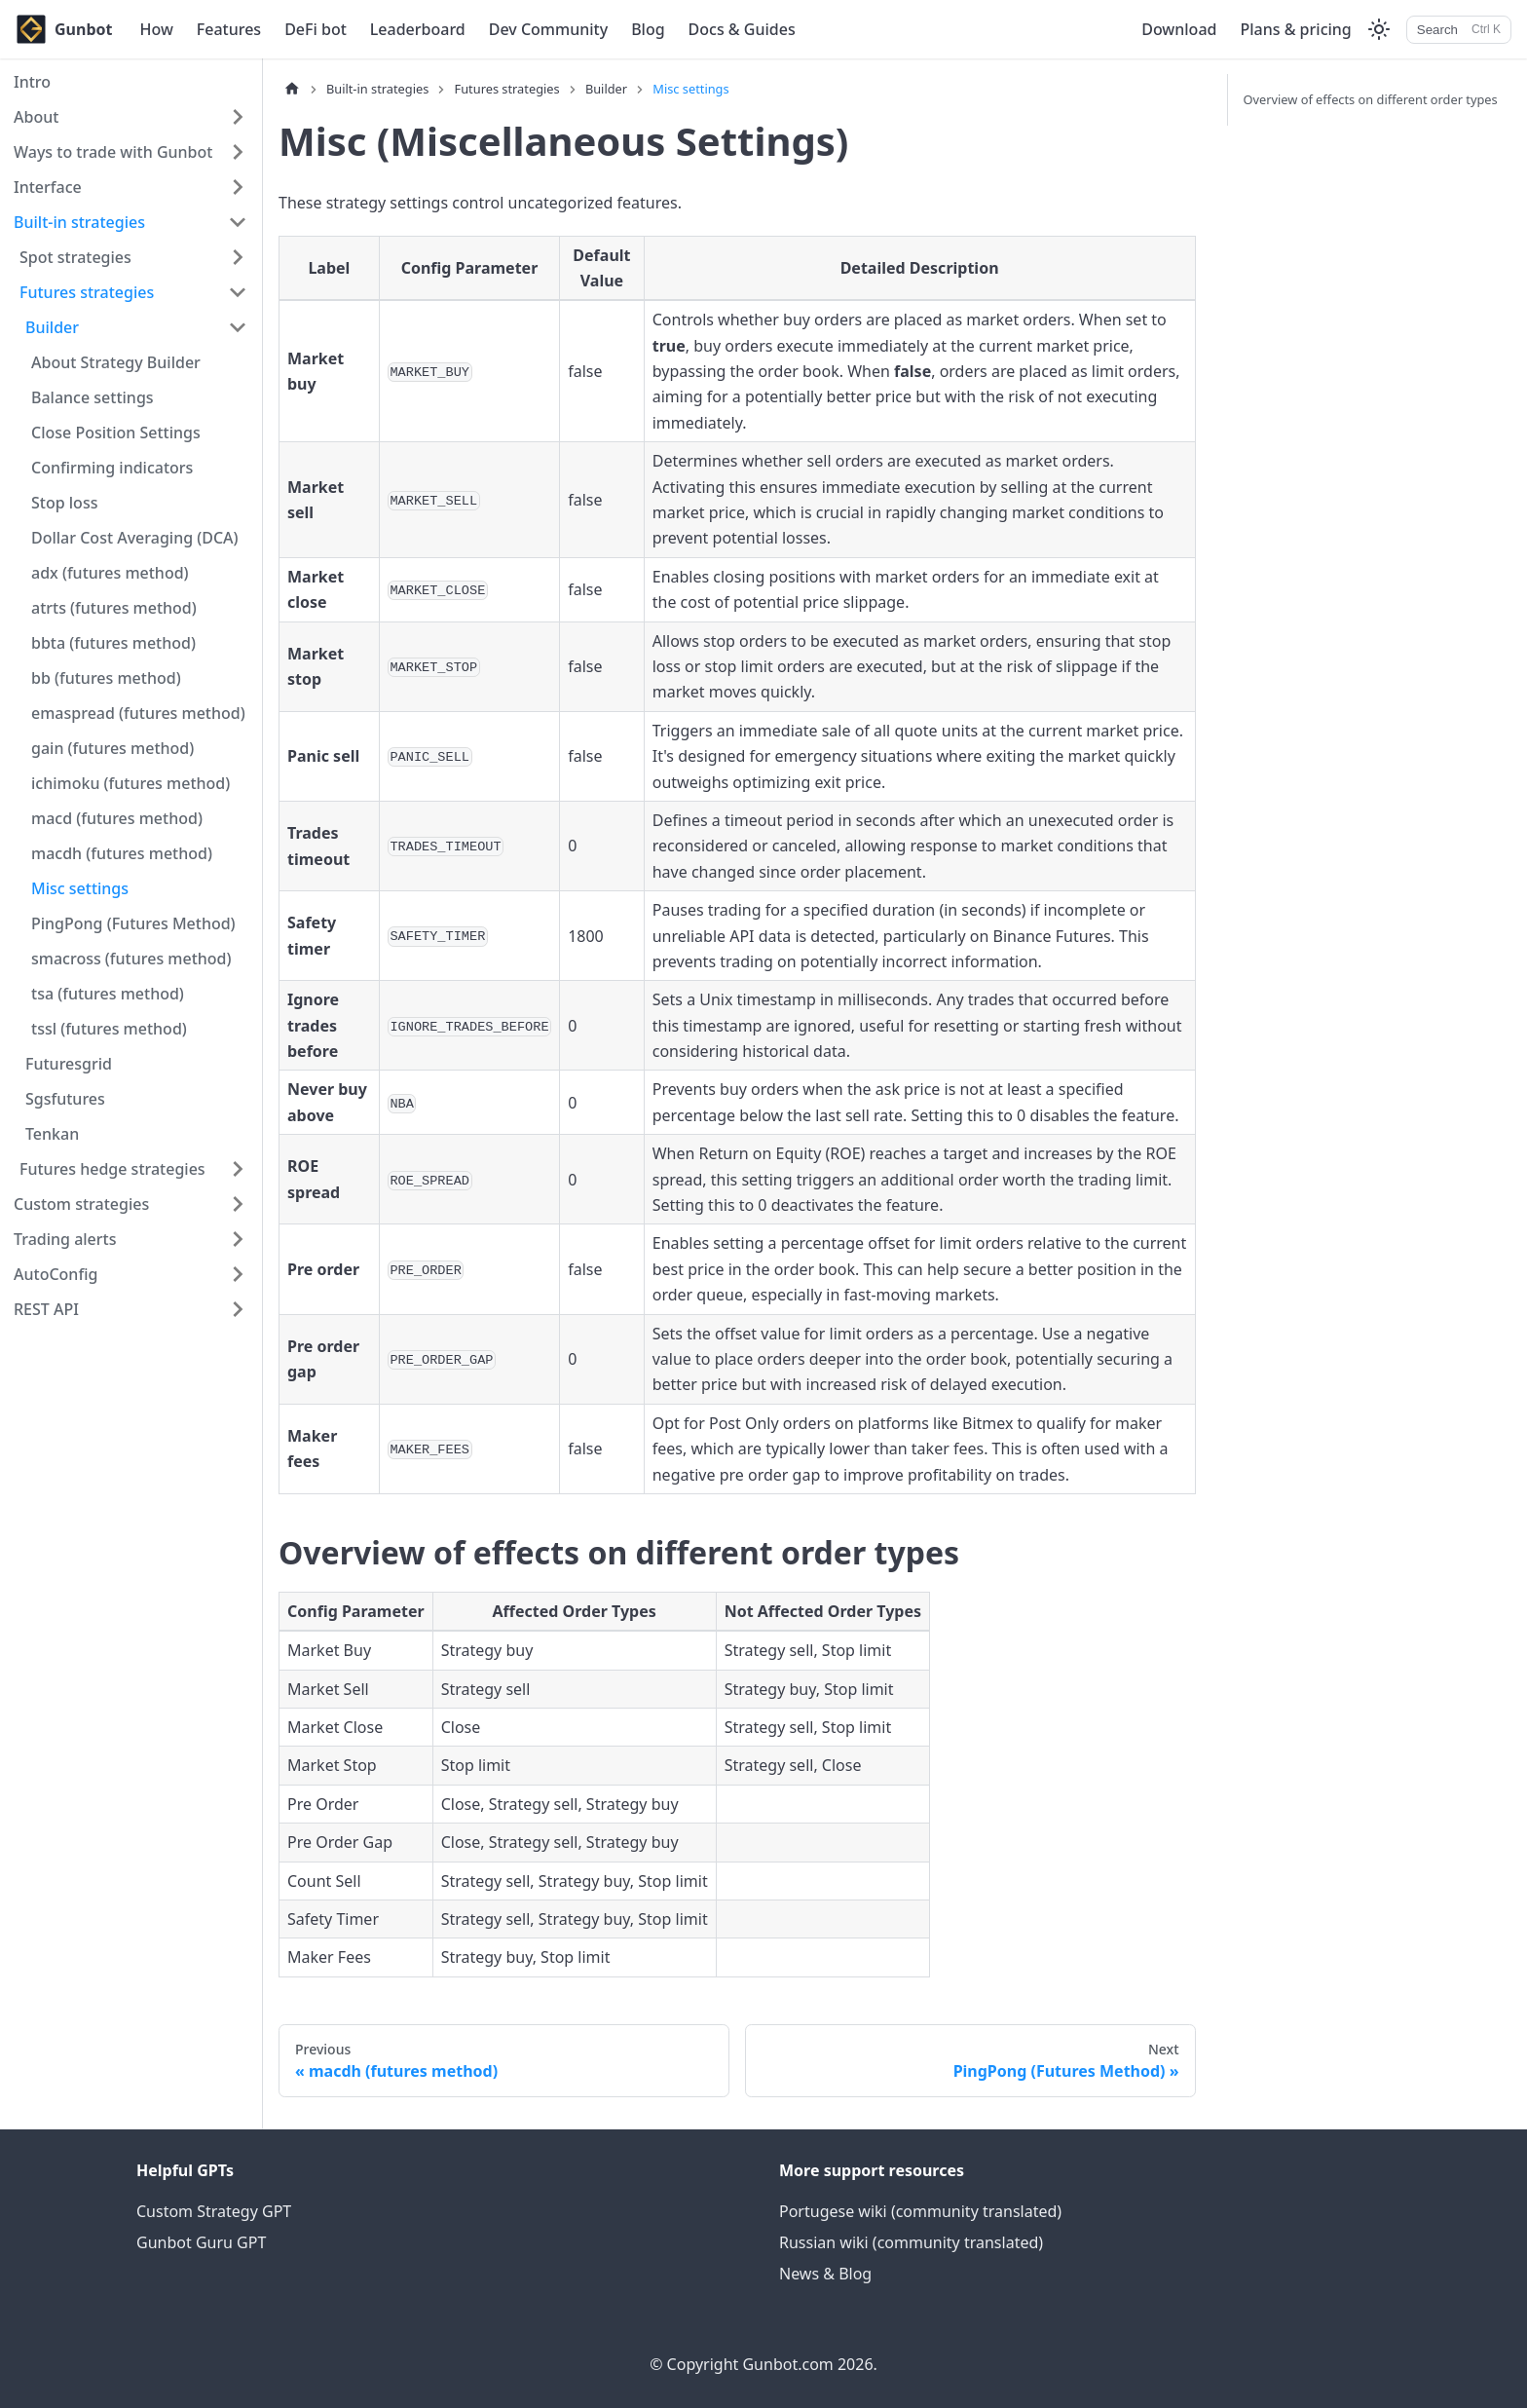 The width and height of the screenshot is (1527, 2408). Describe the element at coordinates (133, 923) in the screenshot. I see `PingPong (Futures Method)` at that location.